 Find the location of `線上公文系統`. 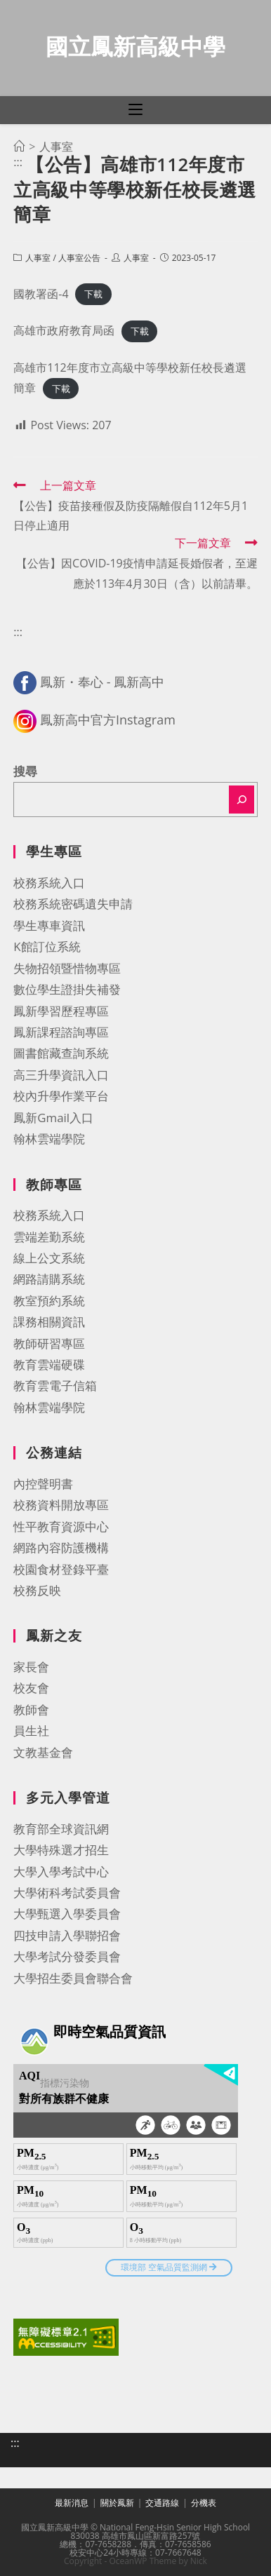

線上公文系統 is located at coordinates (49, 1258).